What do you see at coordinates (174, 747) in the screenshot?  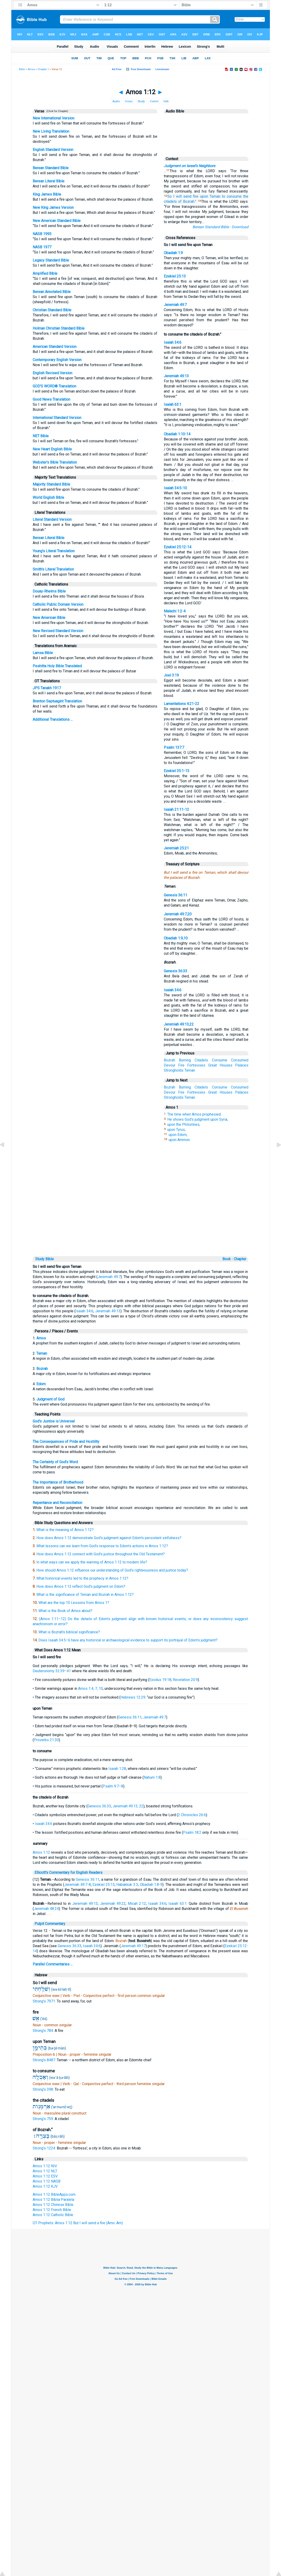 I see `Psalm 137:7` at bounding box center [174, 747].